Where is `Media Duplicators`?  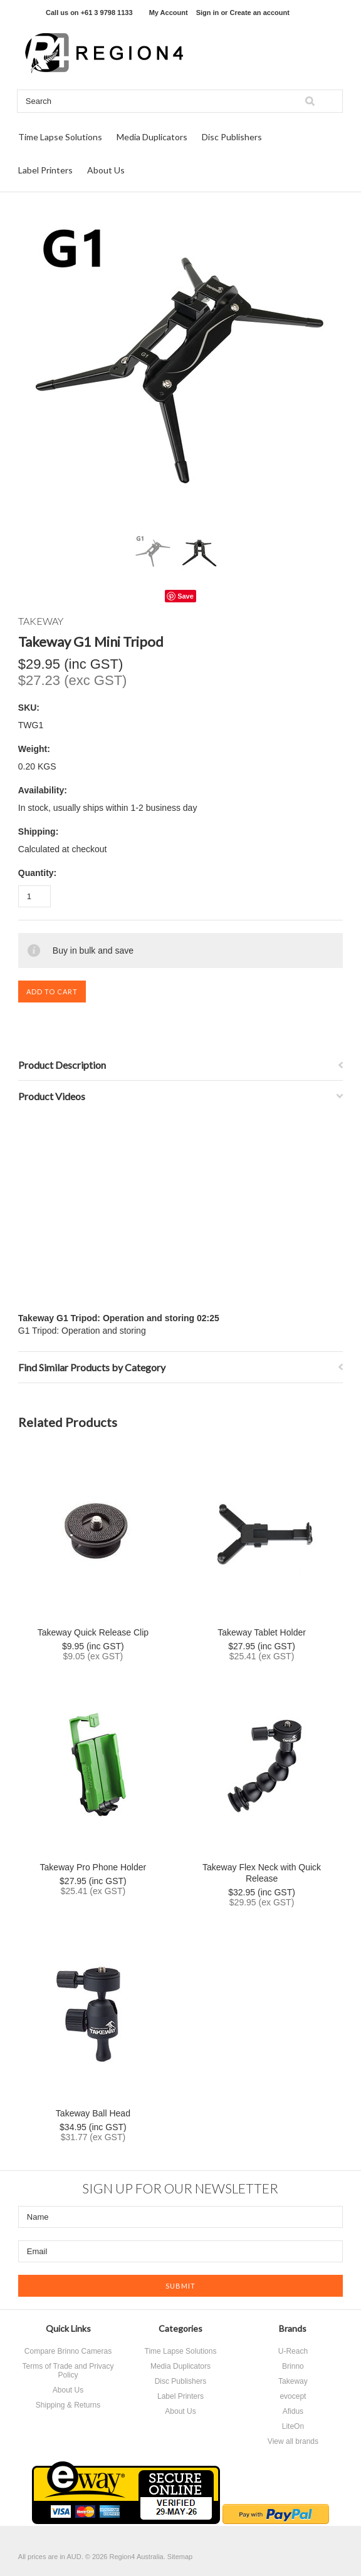 Media Duplicators is located at coordinates (152, 136).